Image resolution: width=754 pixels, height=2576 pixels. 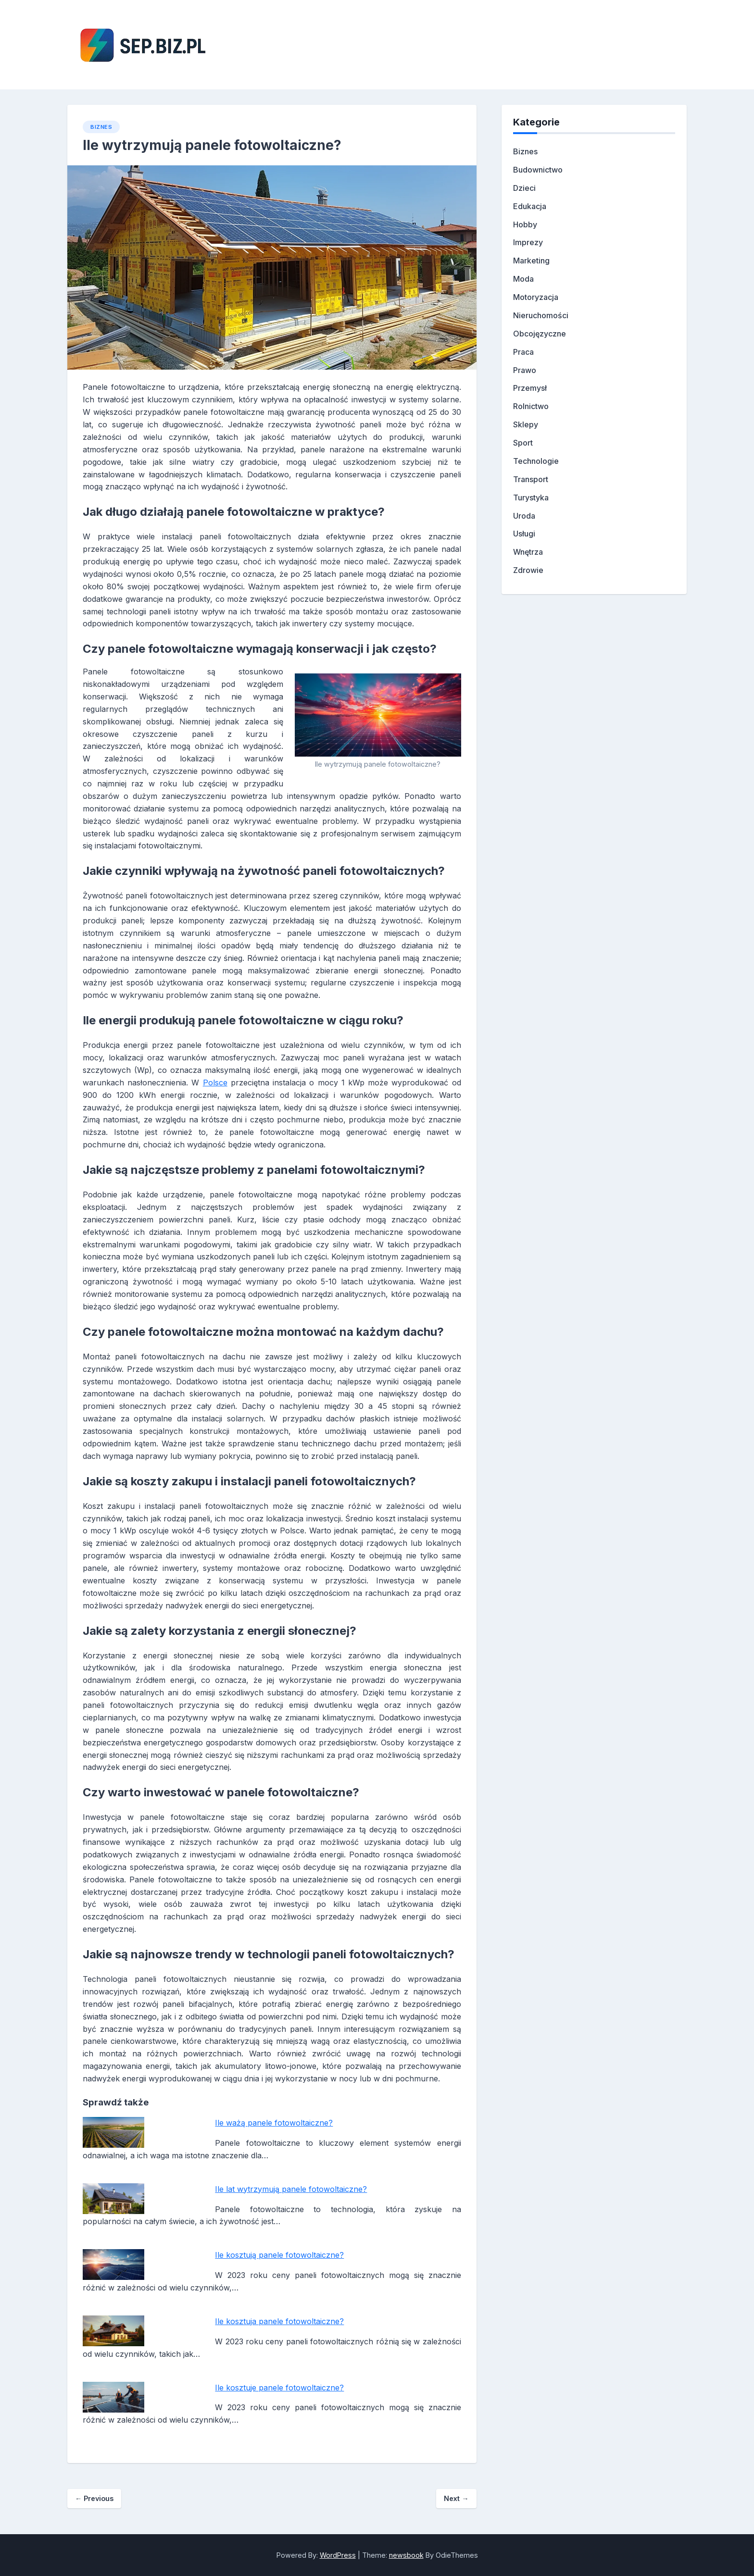 What do you see at coordinates (524, 533) in the screenshot?
I see `Usługi` at bounding box center [524, 533].